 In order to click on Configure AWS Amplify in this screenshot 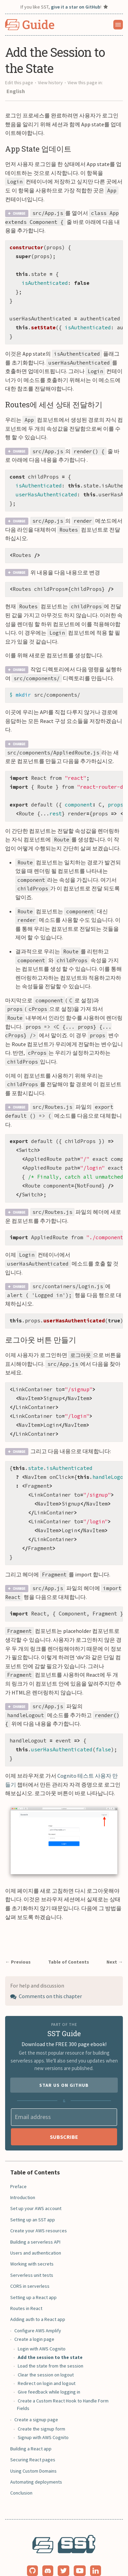, I will do `click(37, 2312)`.